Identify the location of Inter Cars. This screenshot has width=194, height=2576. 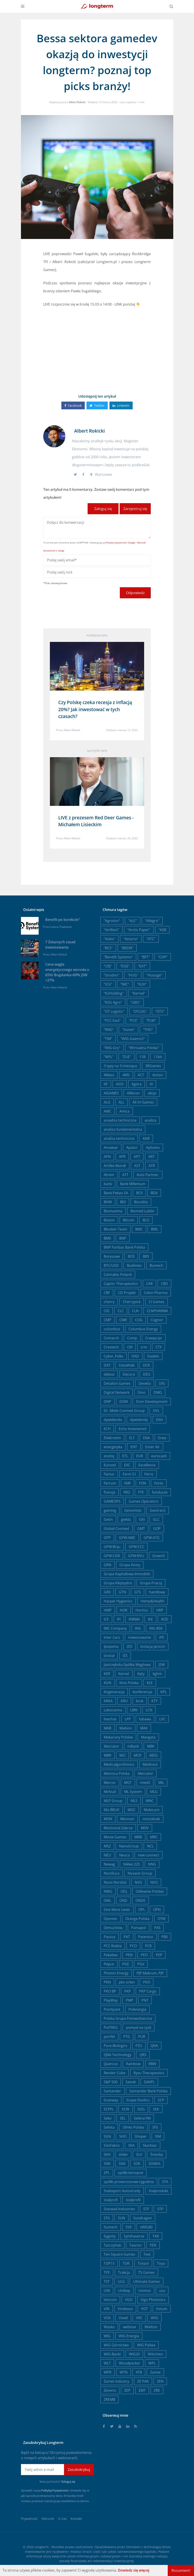
(112, 1637).